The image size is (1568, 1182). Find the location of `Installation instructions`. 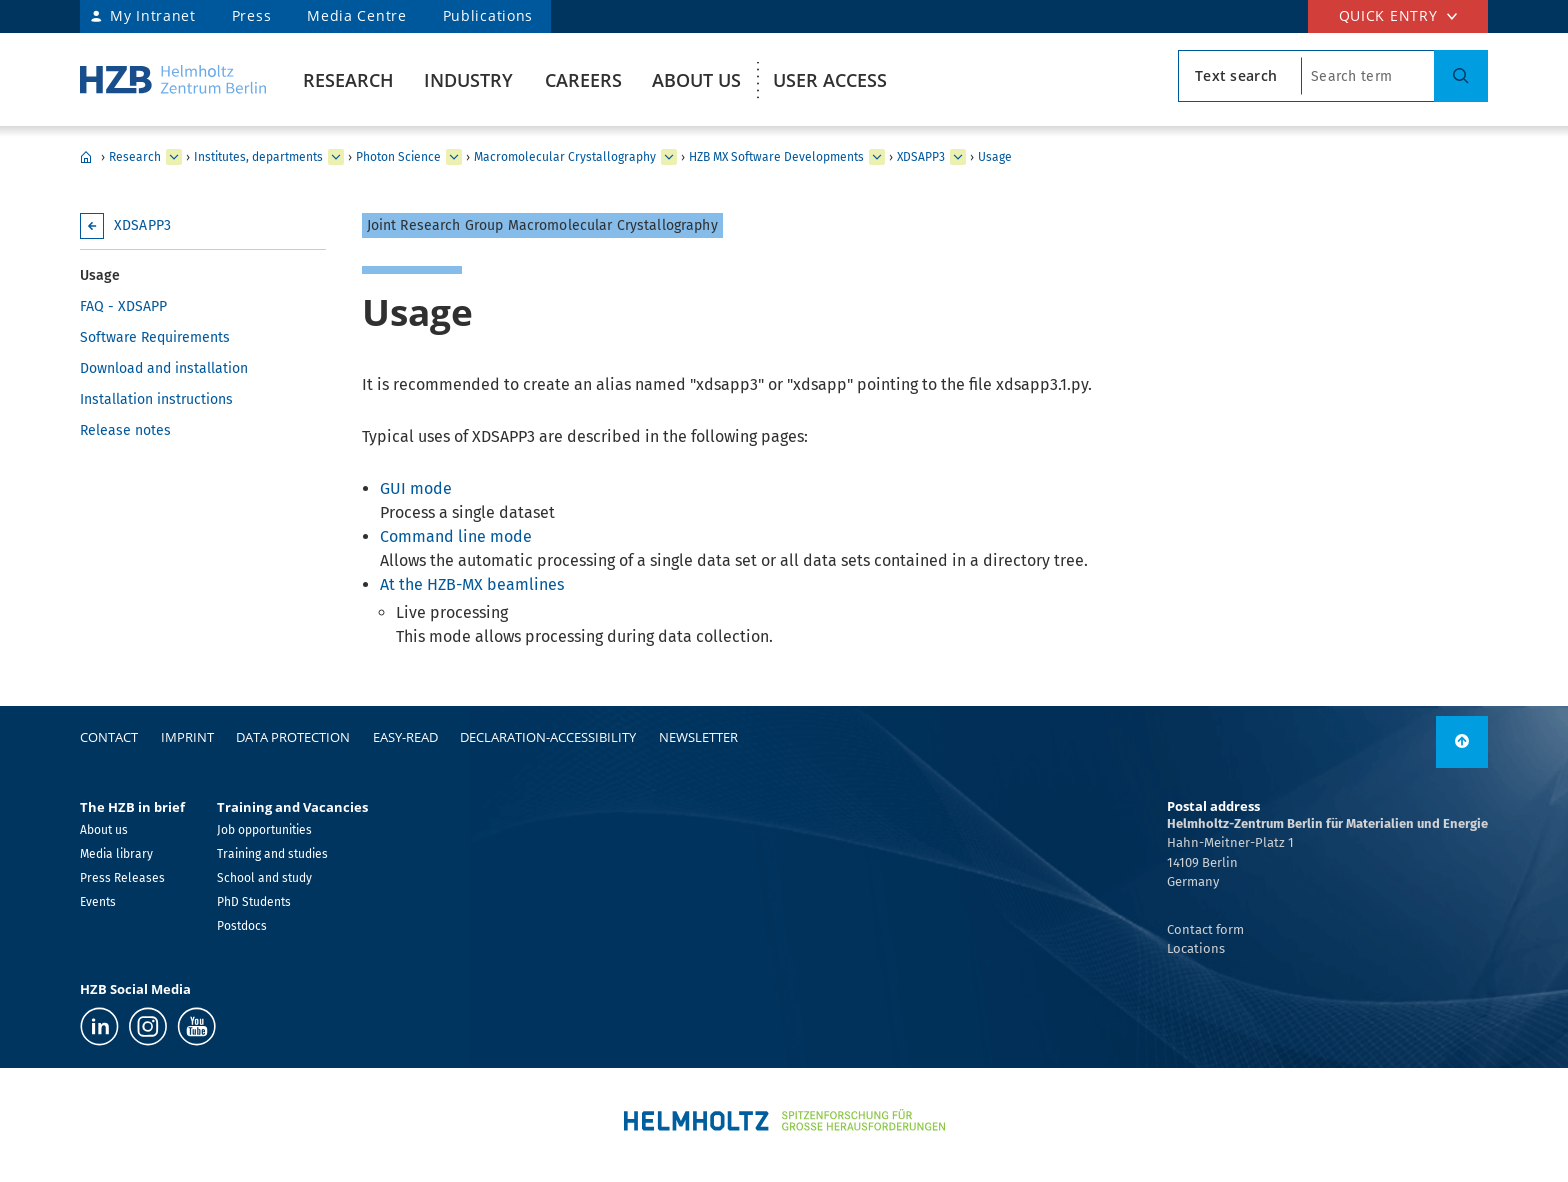

Installation instructions is located at coordinates (156, 399).